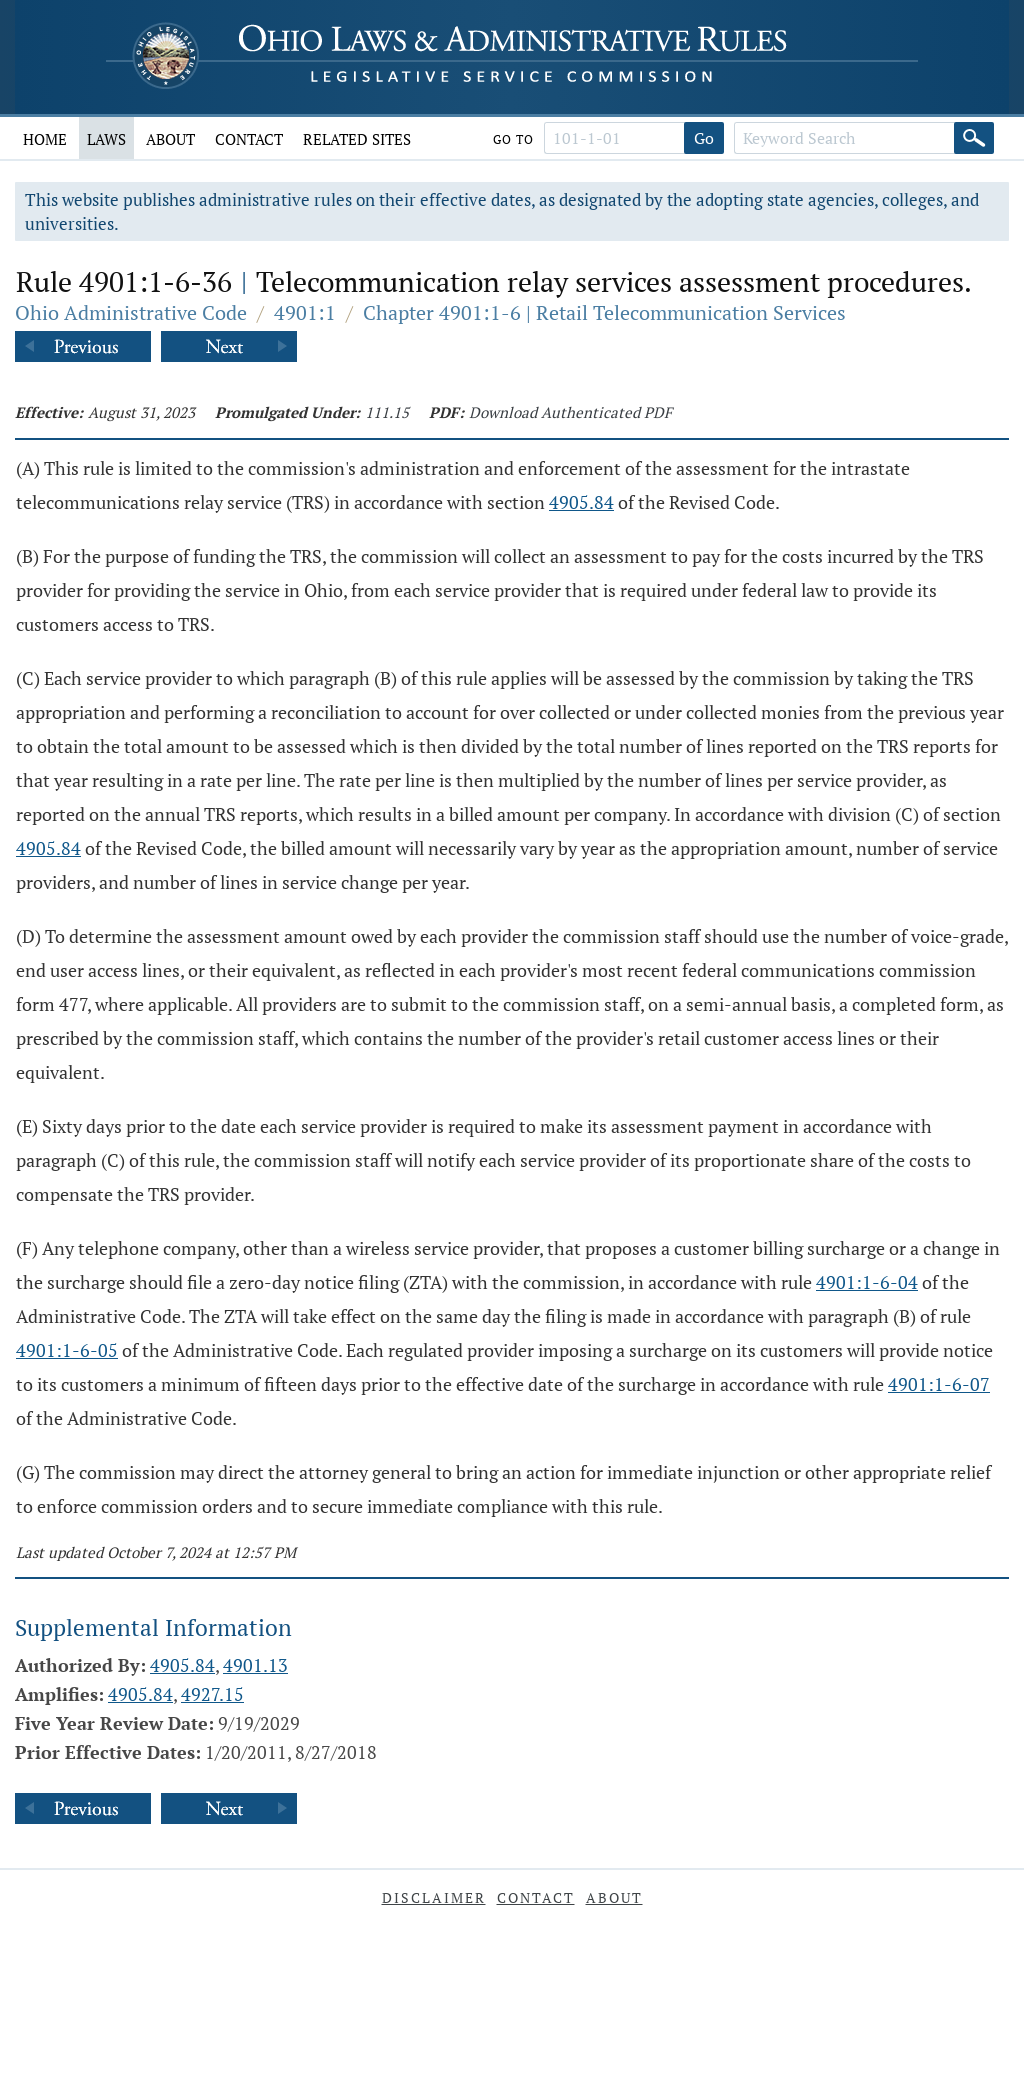 This screenshot has width=1024, height=2074. I want to click on 4901.13, so click(255, 1665).